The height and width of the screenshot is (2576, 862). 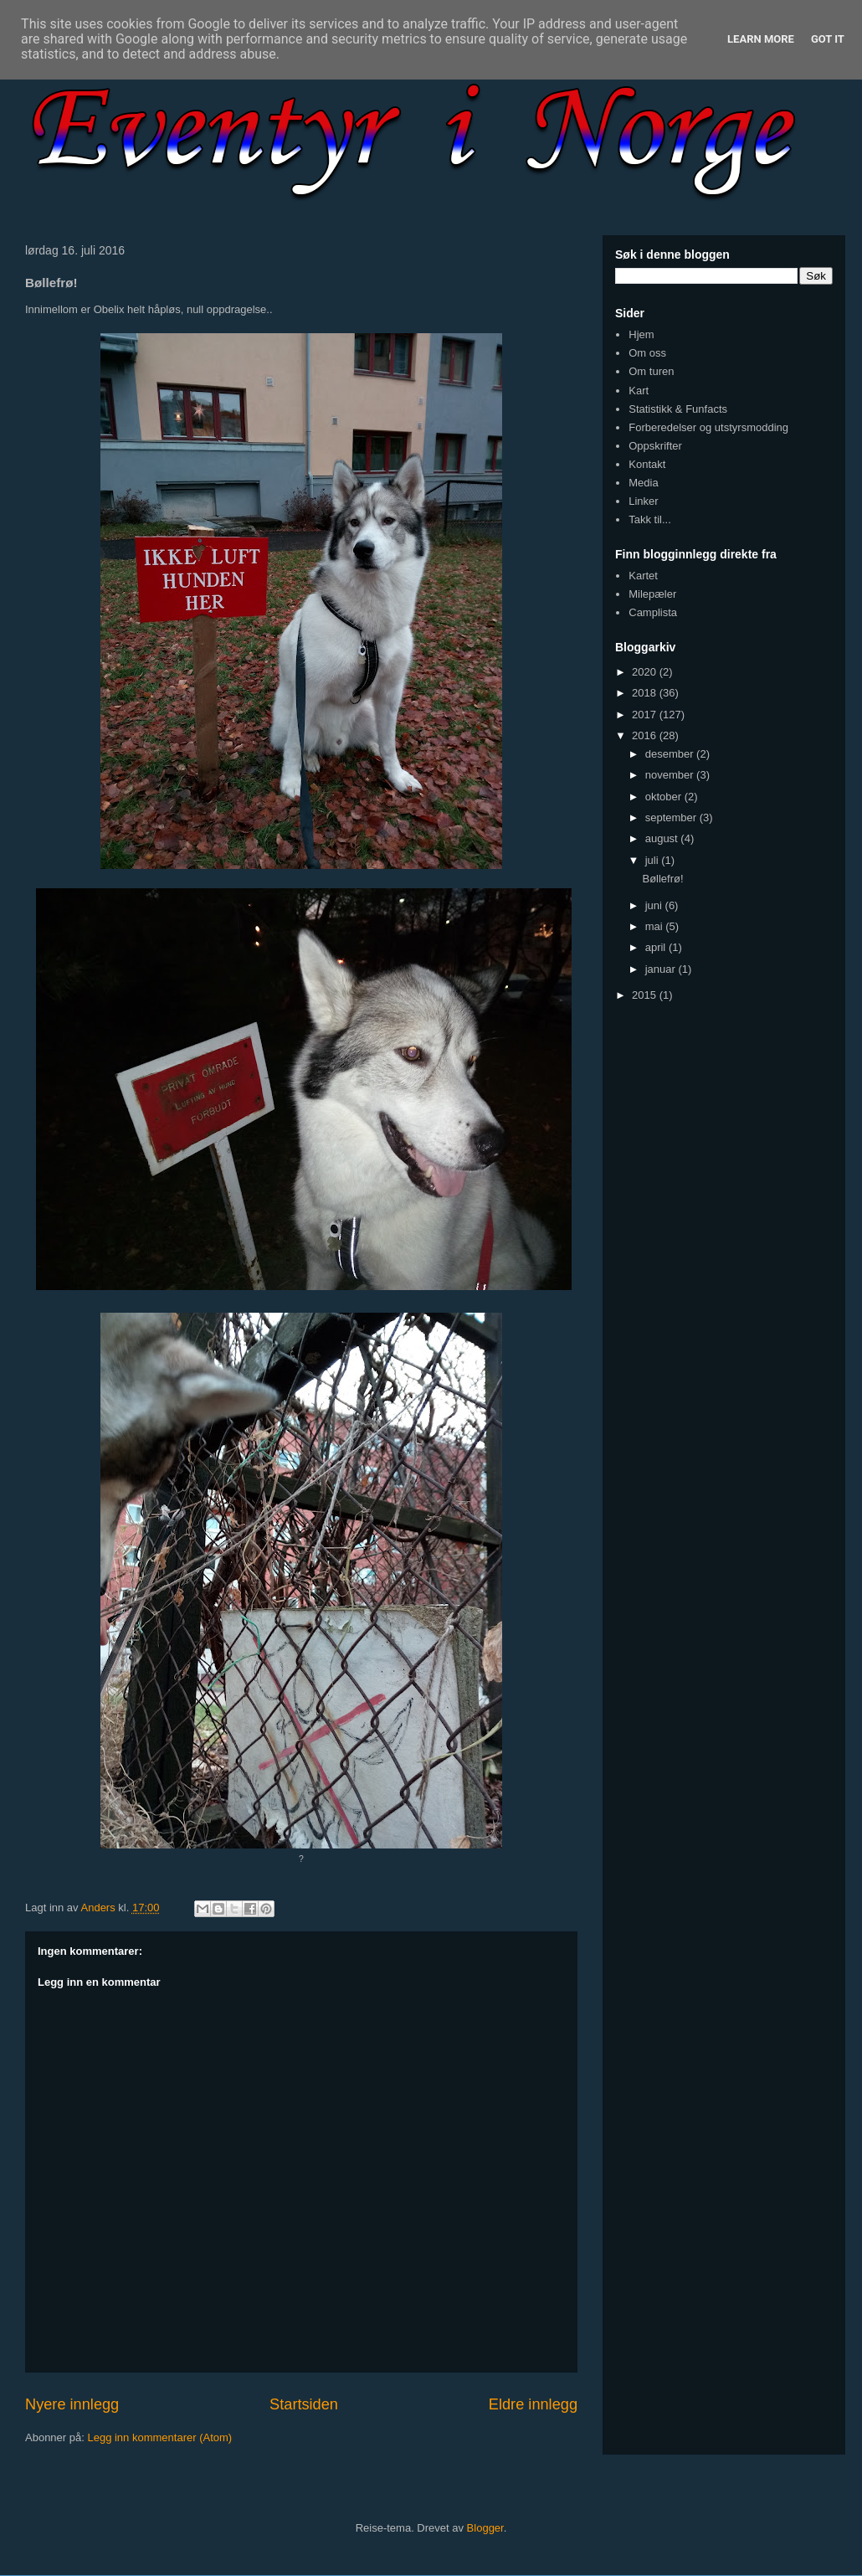 I want to click on 2015, so click(x=645, y=995).